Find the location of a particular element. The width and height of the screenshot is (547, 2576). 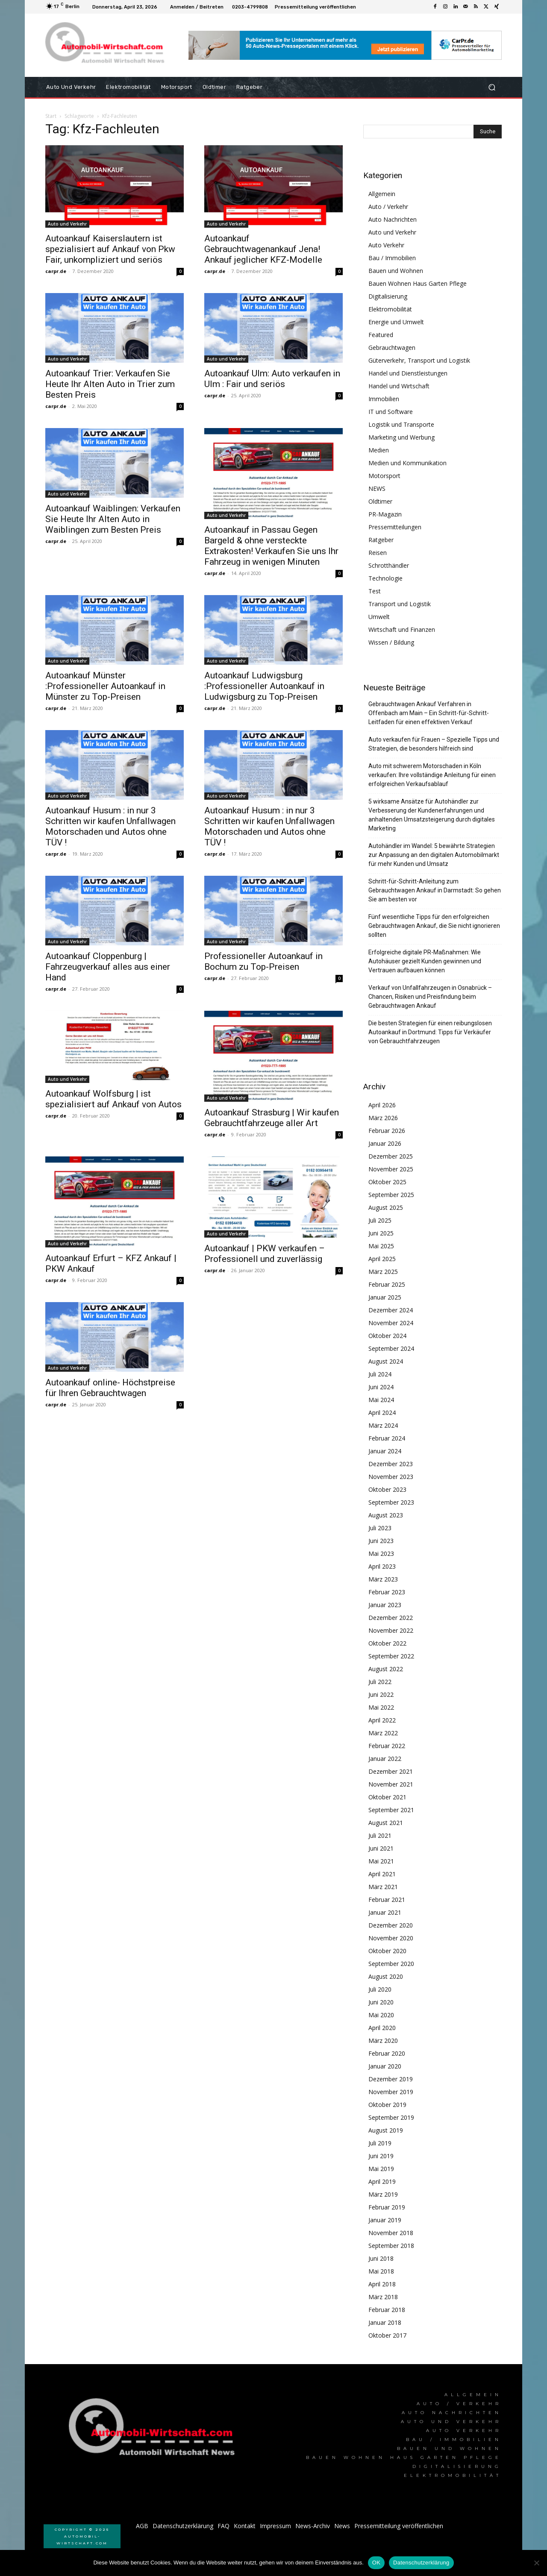

Oktober 2019 is located at coordinates (387, 2105).